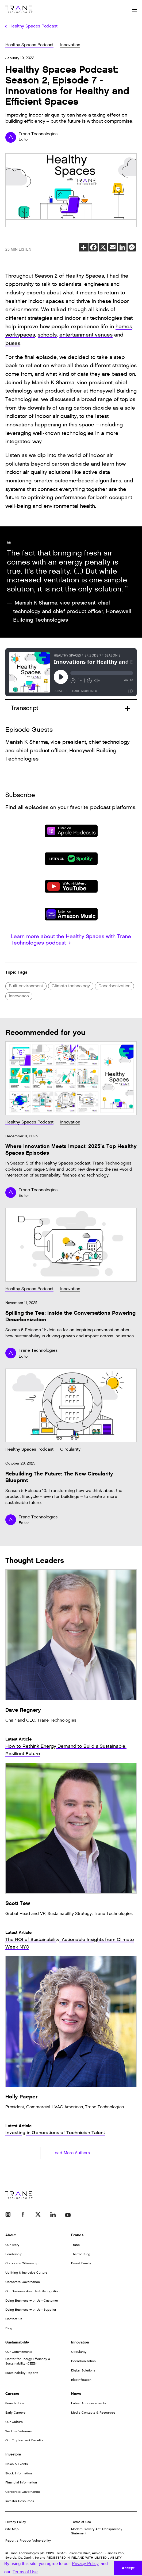  What do you see at coordinates (114, 986) in the screenshot?
I see `Decarbonization` at bounding box center [114, 986].